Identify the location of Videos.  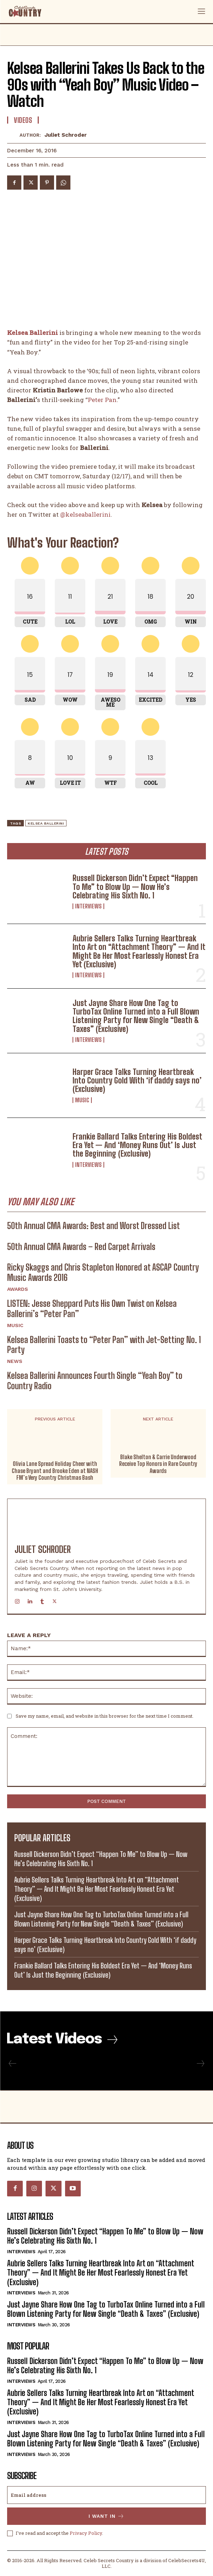
(23, 120).